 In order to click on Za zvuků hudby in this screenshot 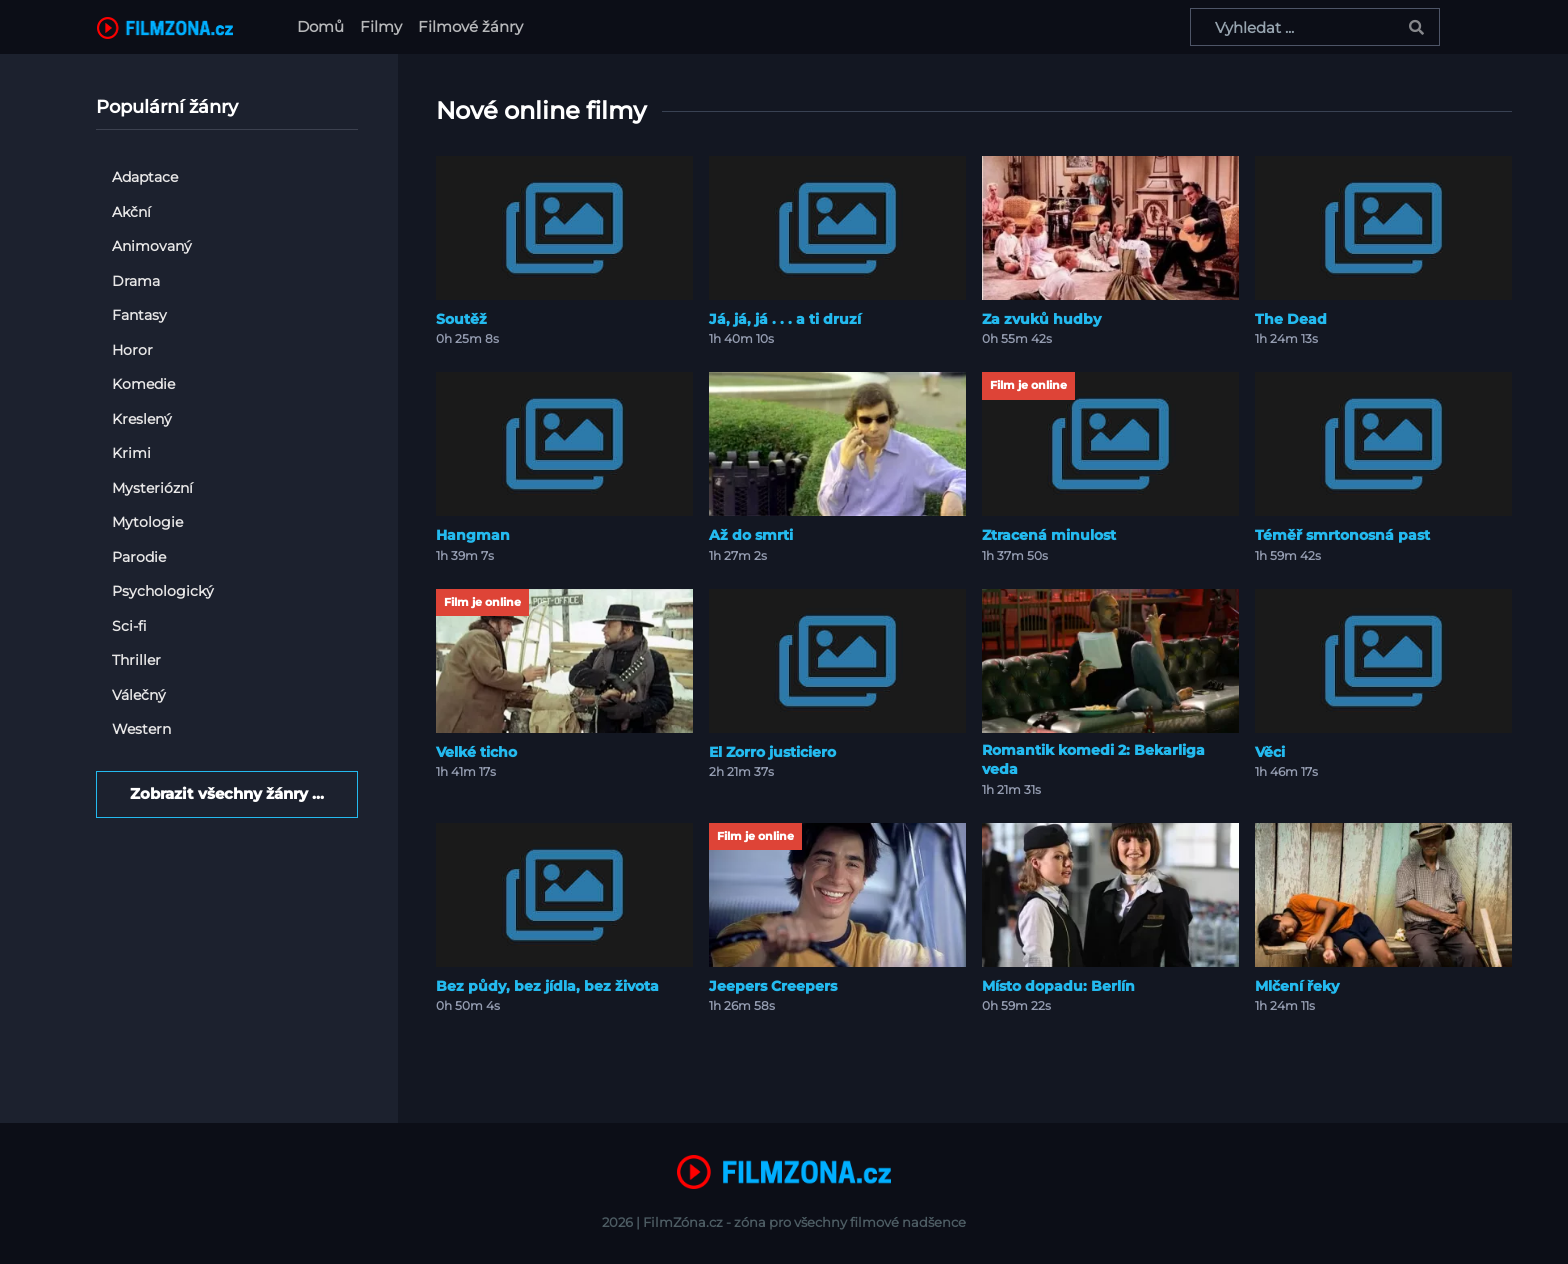, I will do `click(1041, 319)`.